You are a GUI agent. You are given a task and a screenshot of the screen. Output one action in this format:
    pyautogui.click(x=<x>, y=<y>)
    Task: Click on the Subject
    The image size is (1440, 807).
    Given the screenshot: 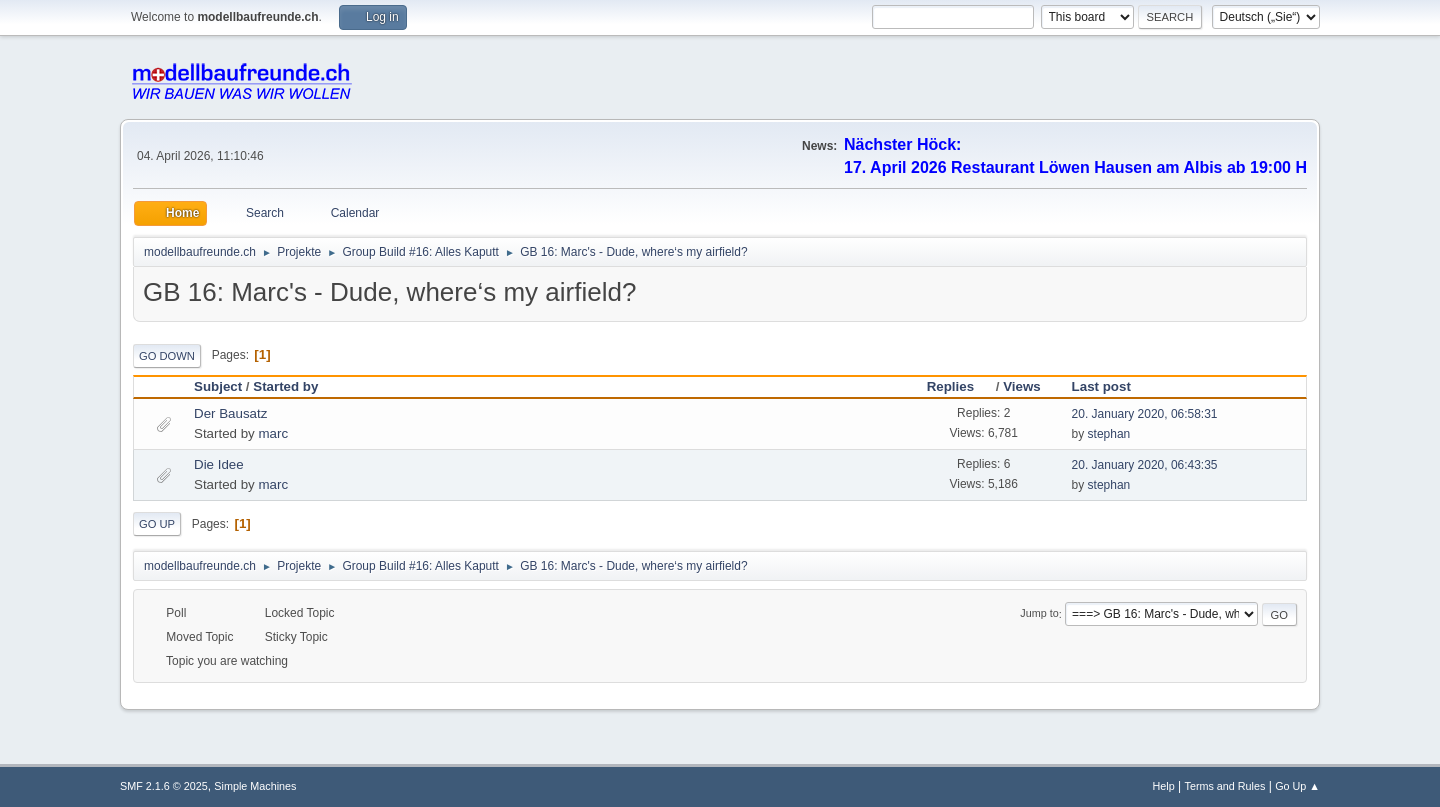 What is the action you would take?
    pyautogui.click(x=218, y=386)
    